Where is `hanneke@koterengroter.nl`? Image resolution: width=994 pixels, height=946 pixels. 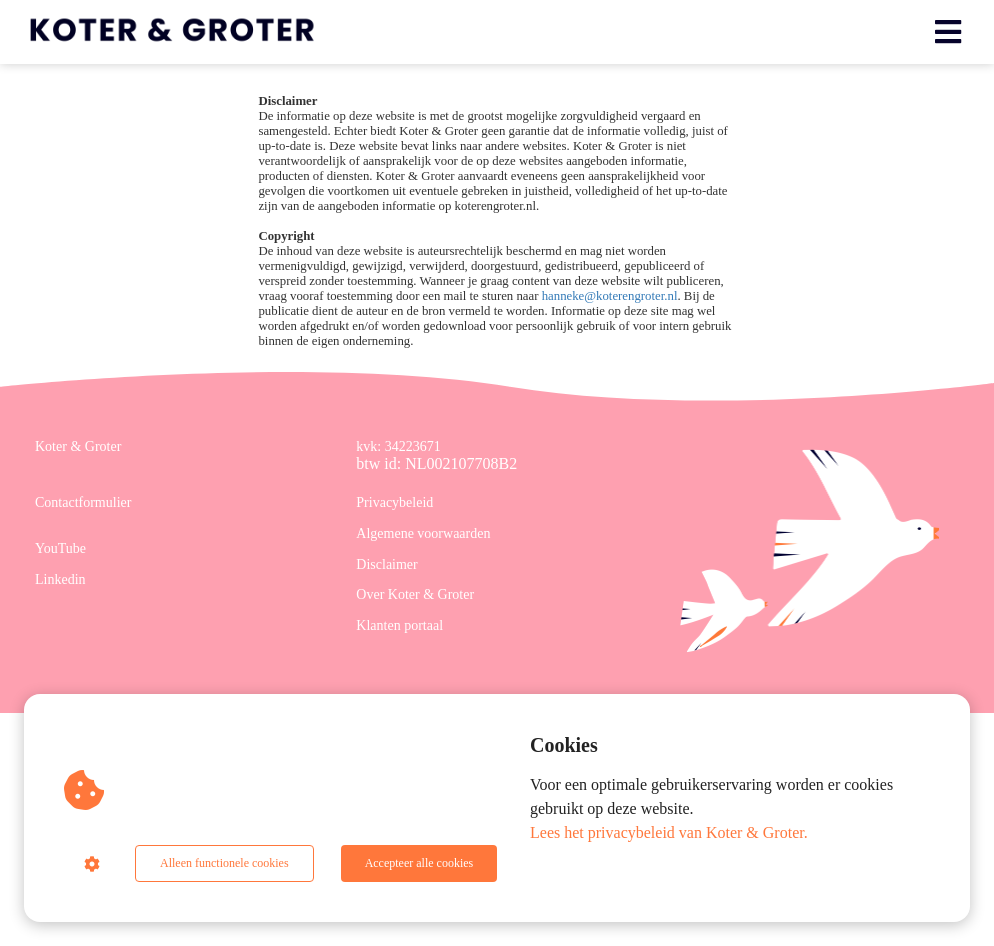
hanneke@koterengroter.nl is located at coordinates (610, 296).